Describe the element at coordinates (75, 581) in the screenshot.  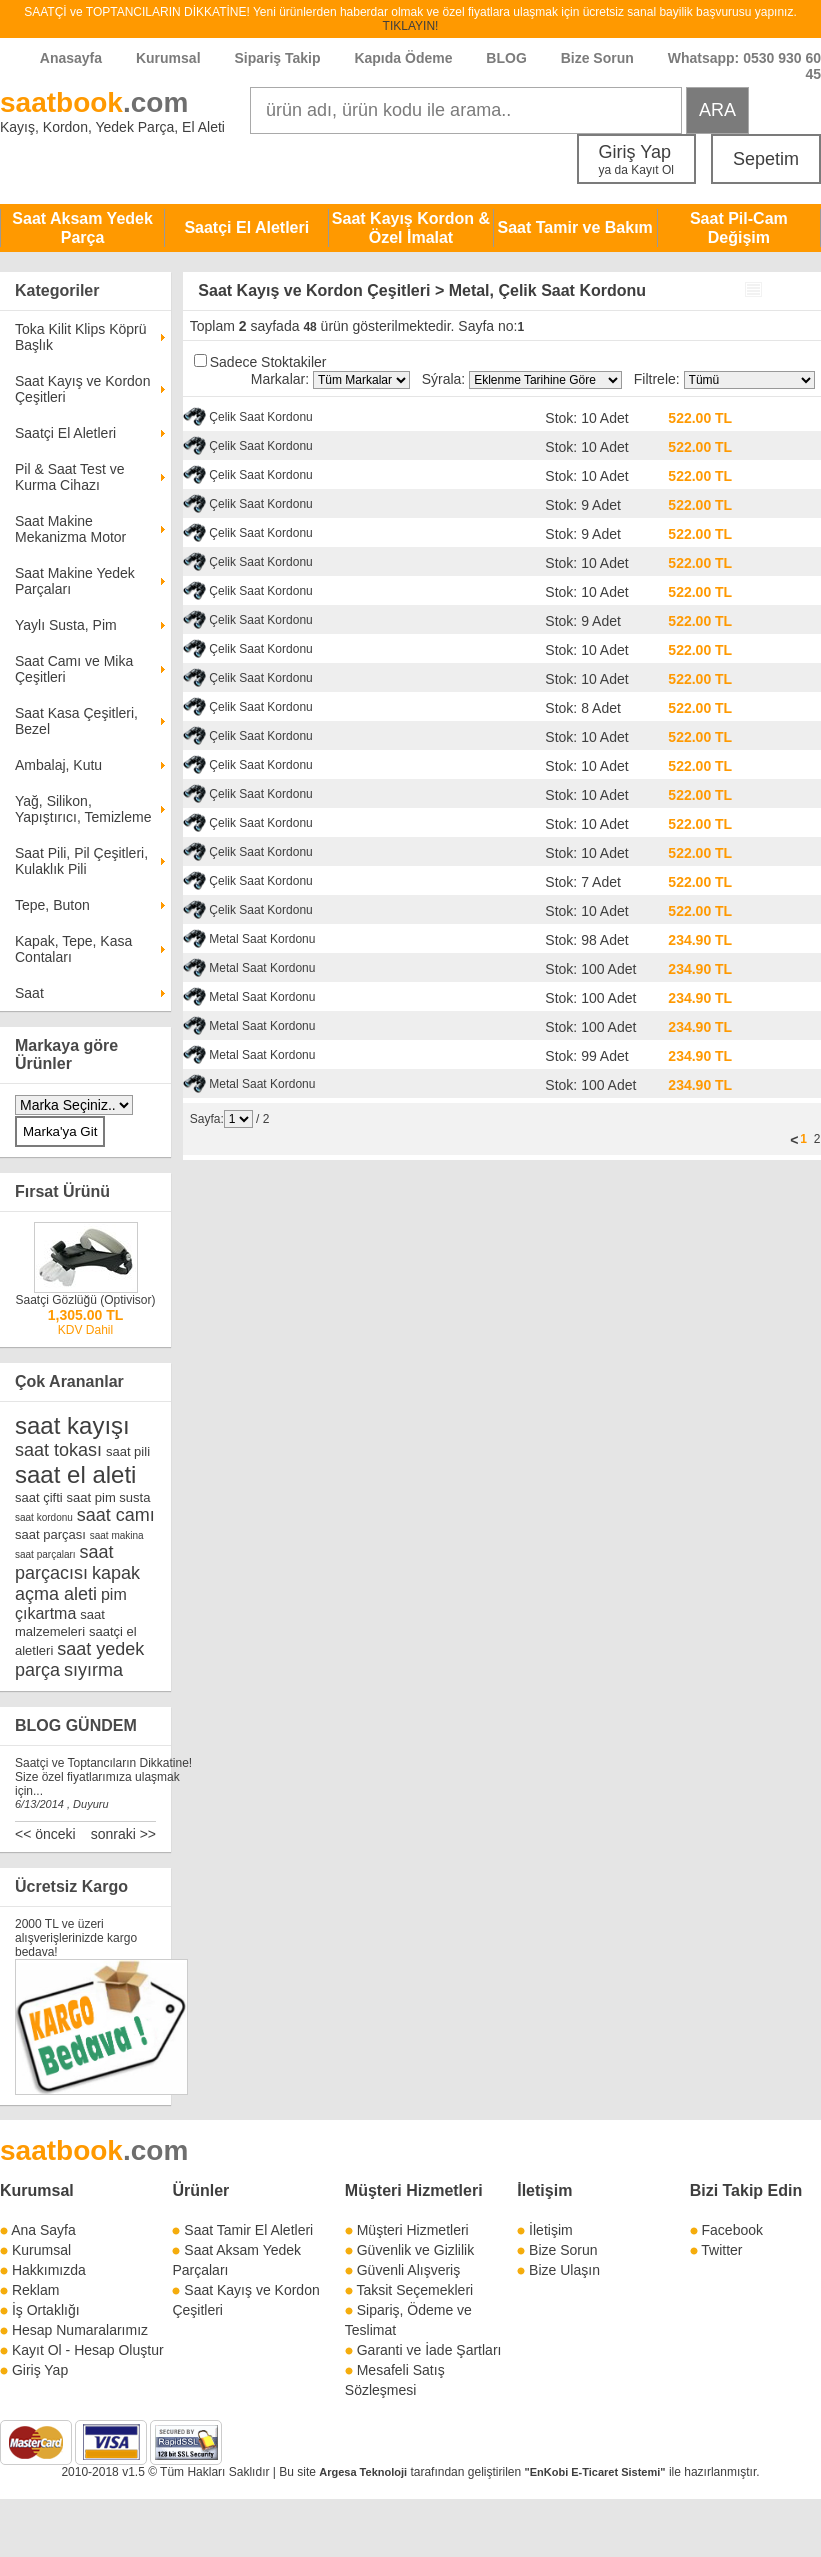
I see `Saat Makine Yedek Parçaları` at that location.